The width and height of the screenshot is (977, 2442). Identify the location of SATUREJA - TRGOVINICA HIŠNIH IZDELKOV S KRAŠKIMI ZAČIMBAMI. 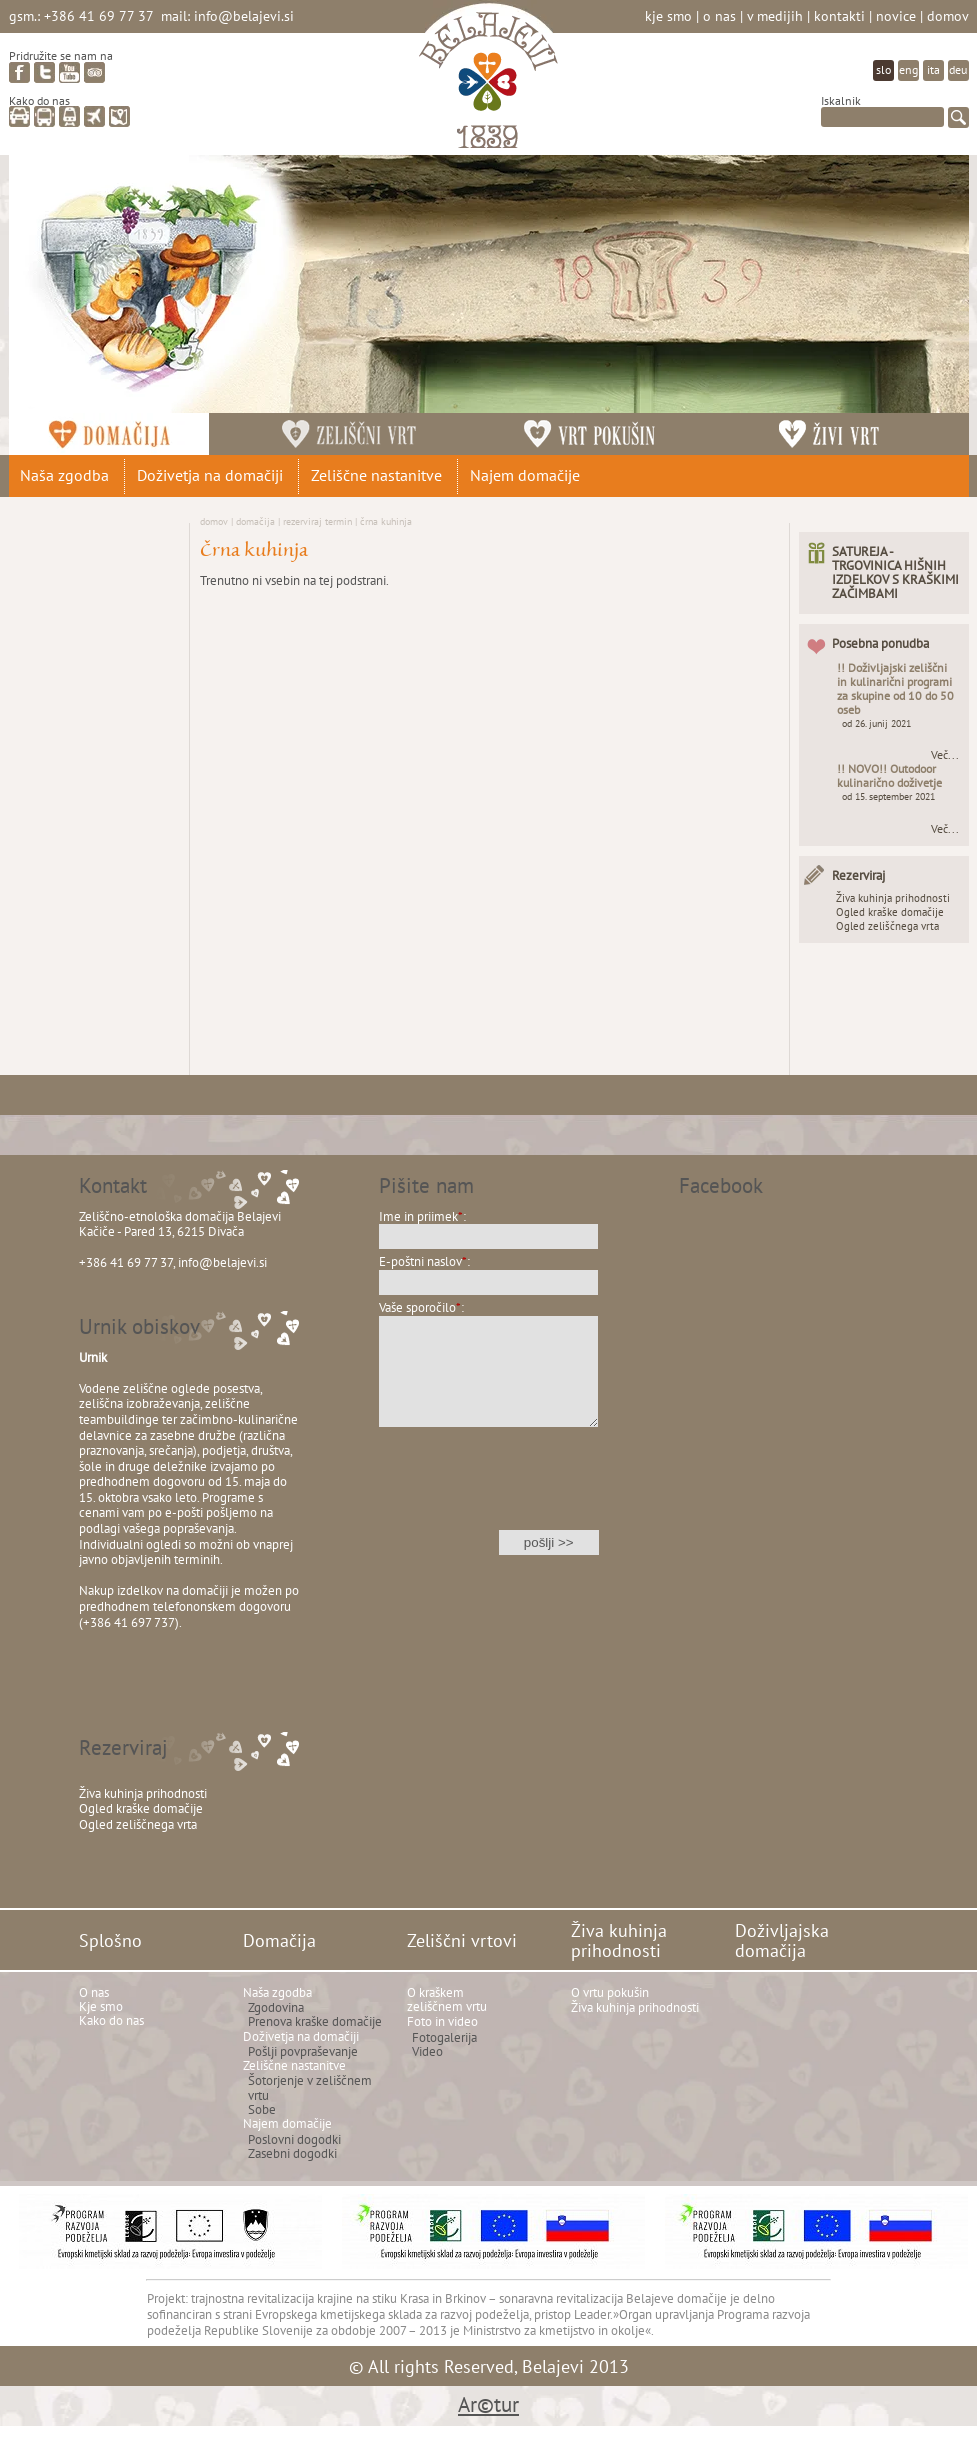
(895, 572).